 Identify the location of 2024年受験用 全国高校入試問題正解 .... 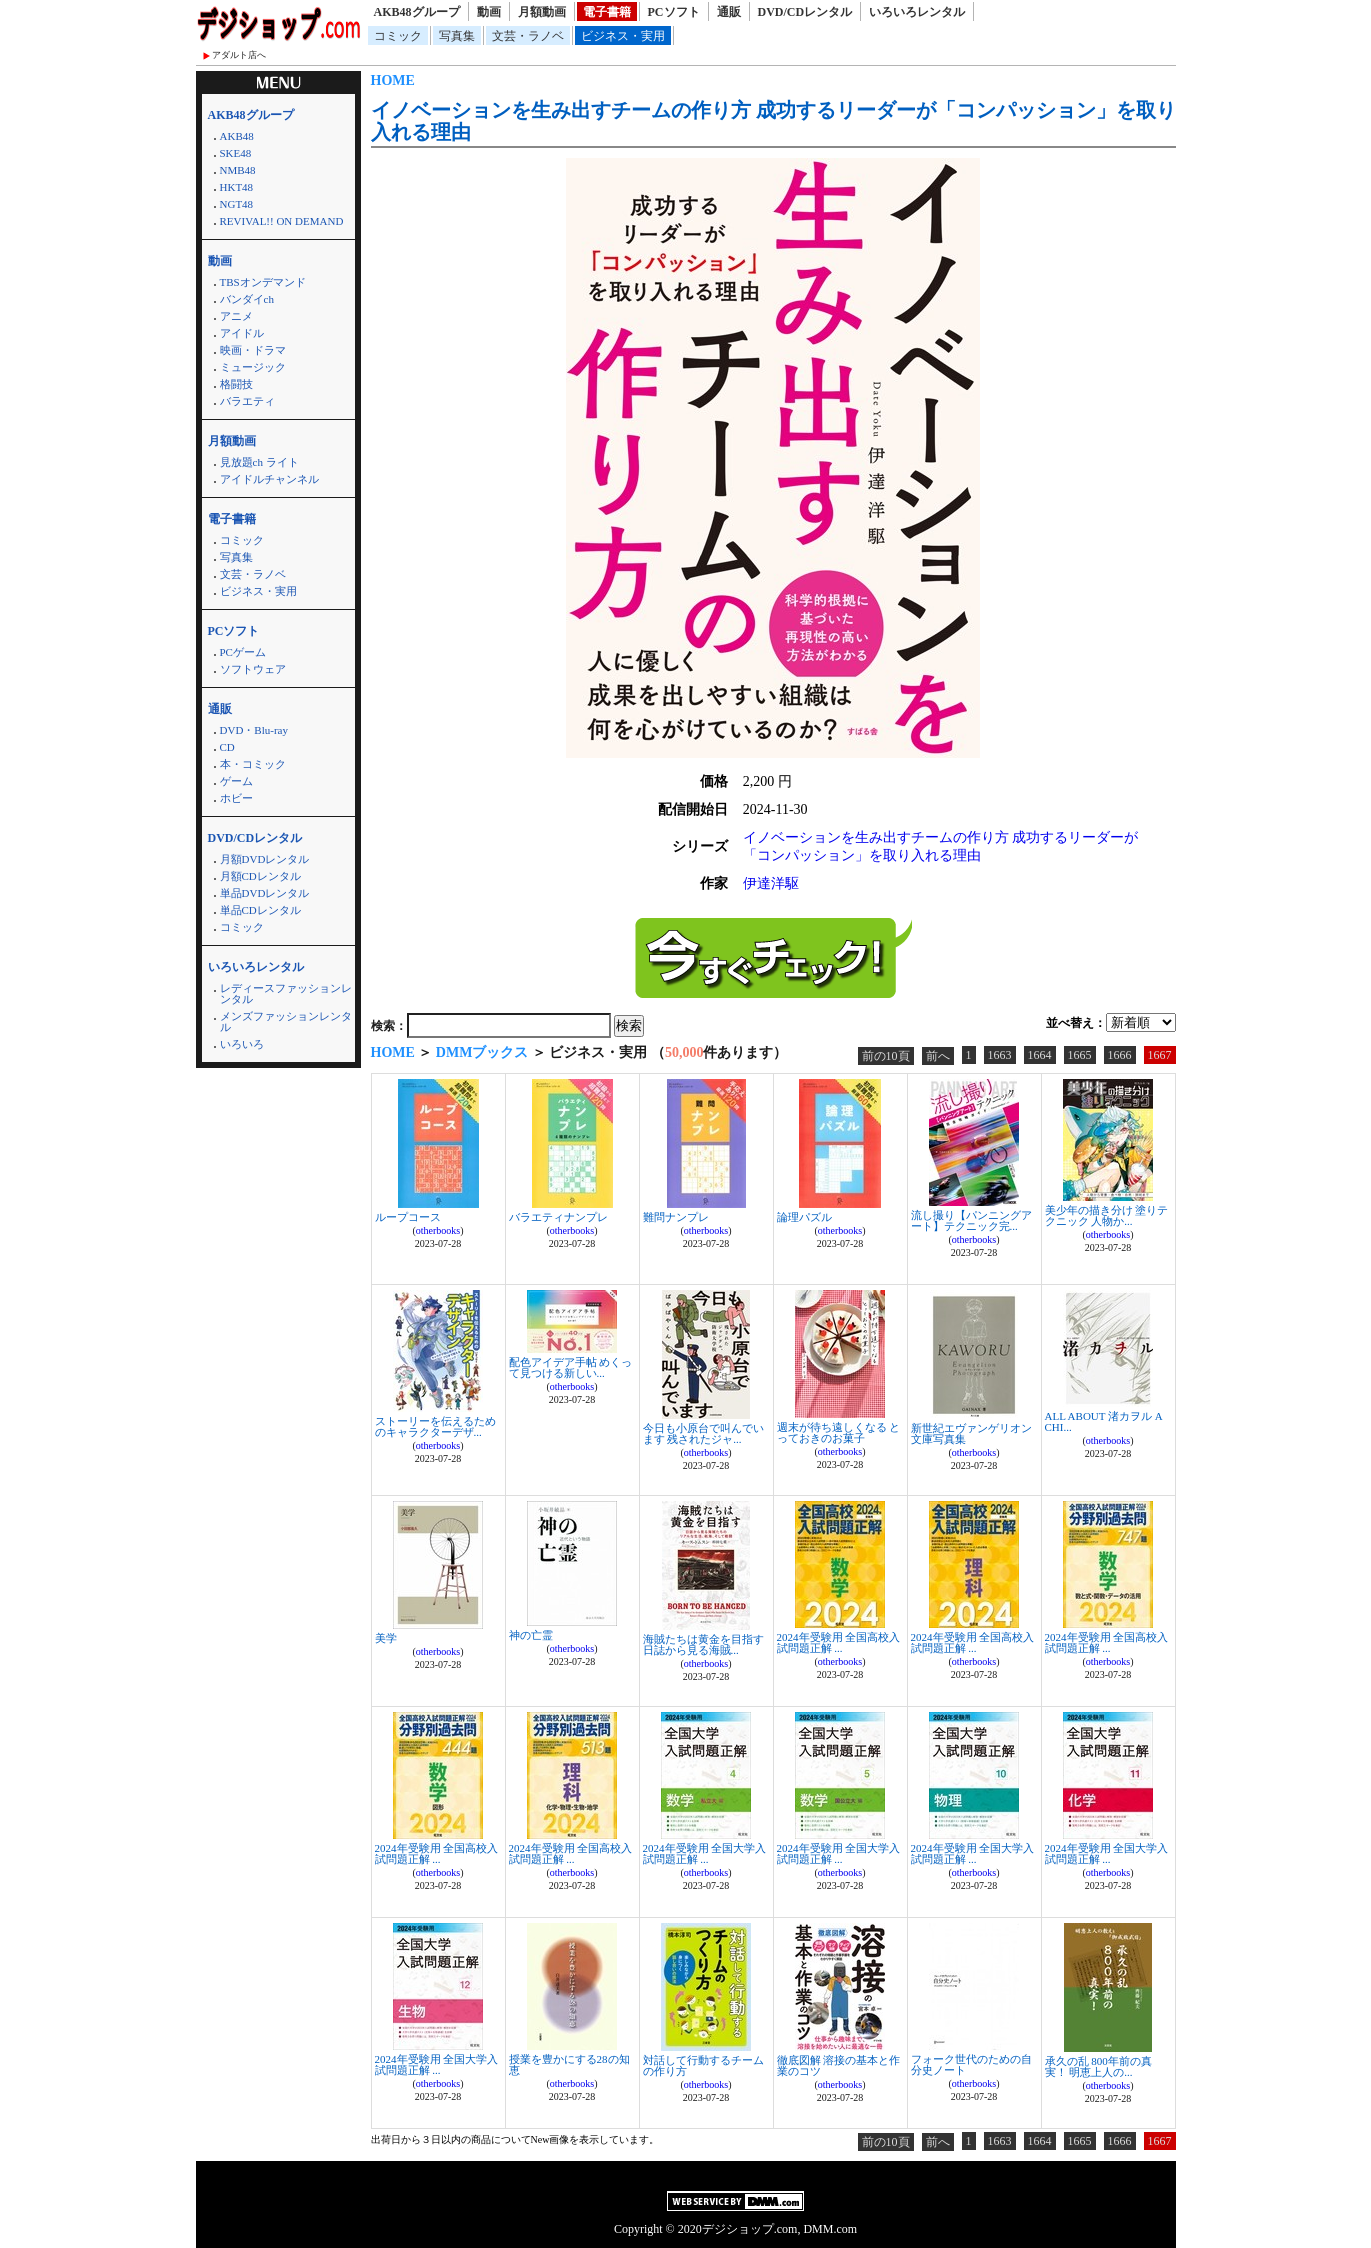
(839, 1642).